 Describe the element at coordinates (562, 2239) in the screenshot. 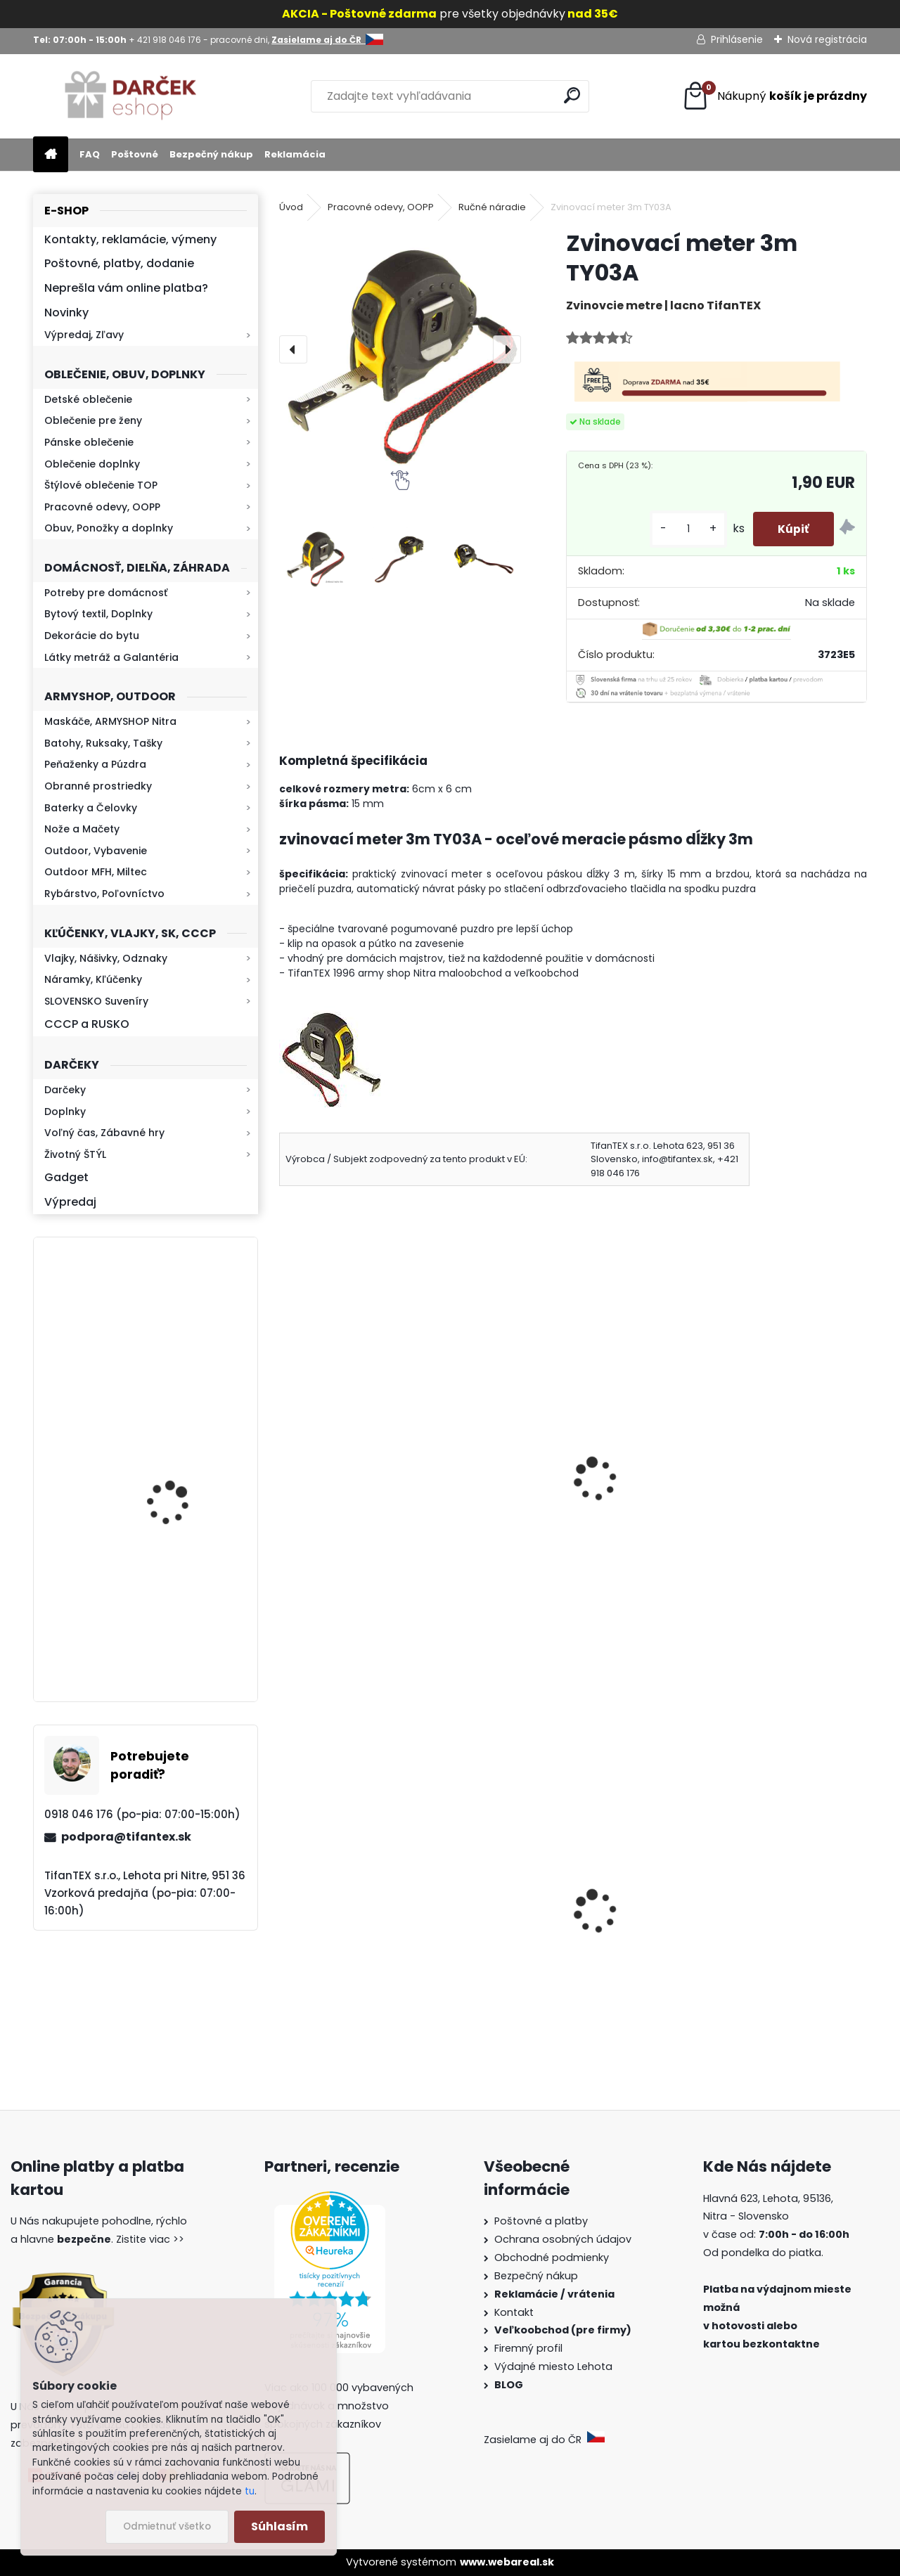

I see `Ochrana osobných údajov` at that location.